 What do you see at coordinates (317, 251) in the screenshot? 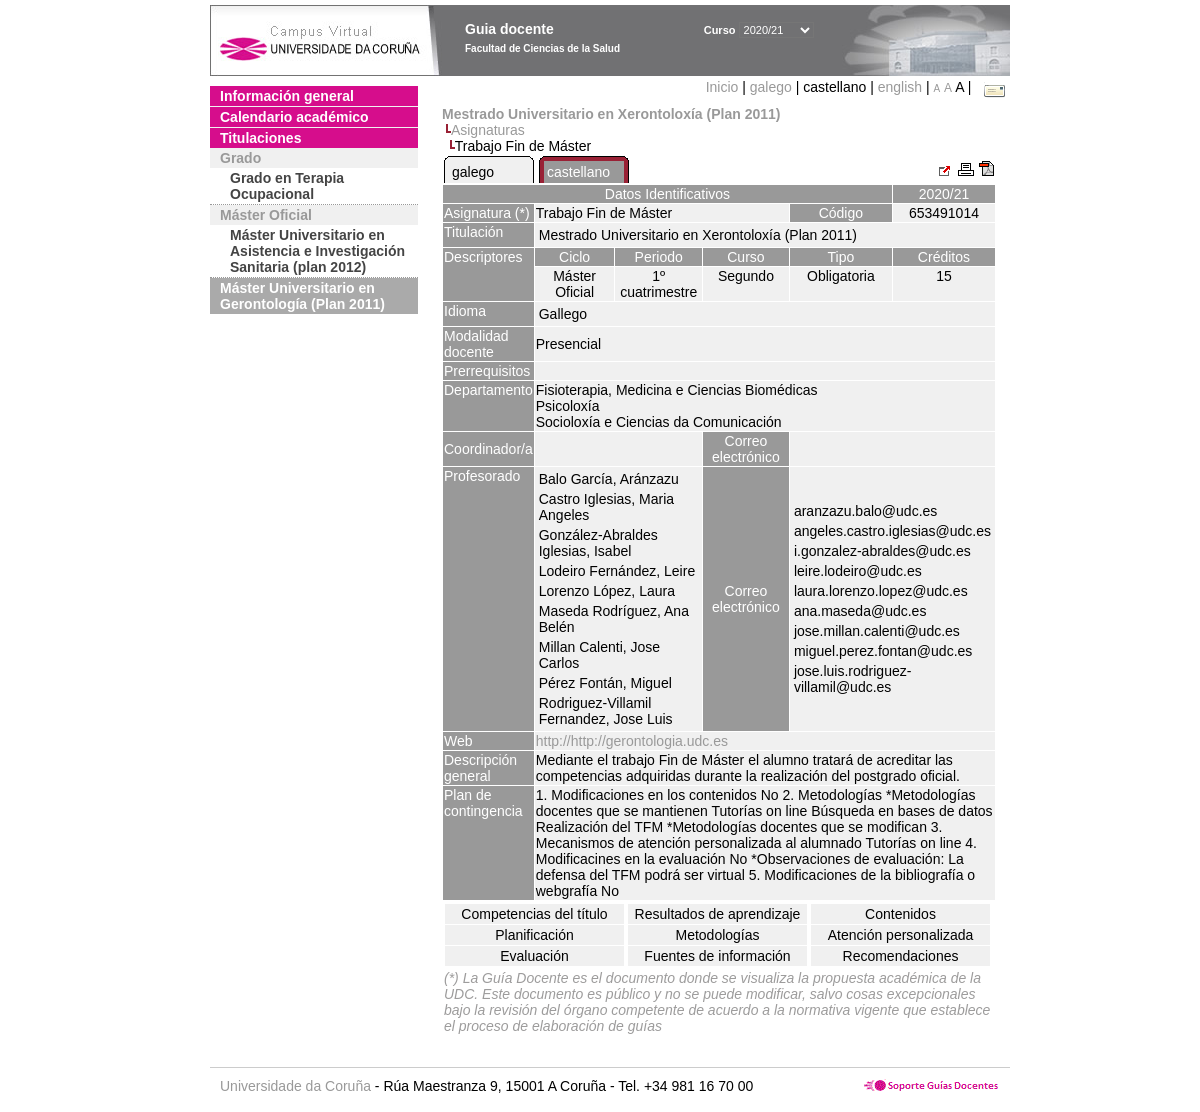
I see `Máster Universitario en Asistencia e Investigación Sanitaria (plan 2012)` at bounding box center [317, 251].